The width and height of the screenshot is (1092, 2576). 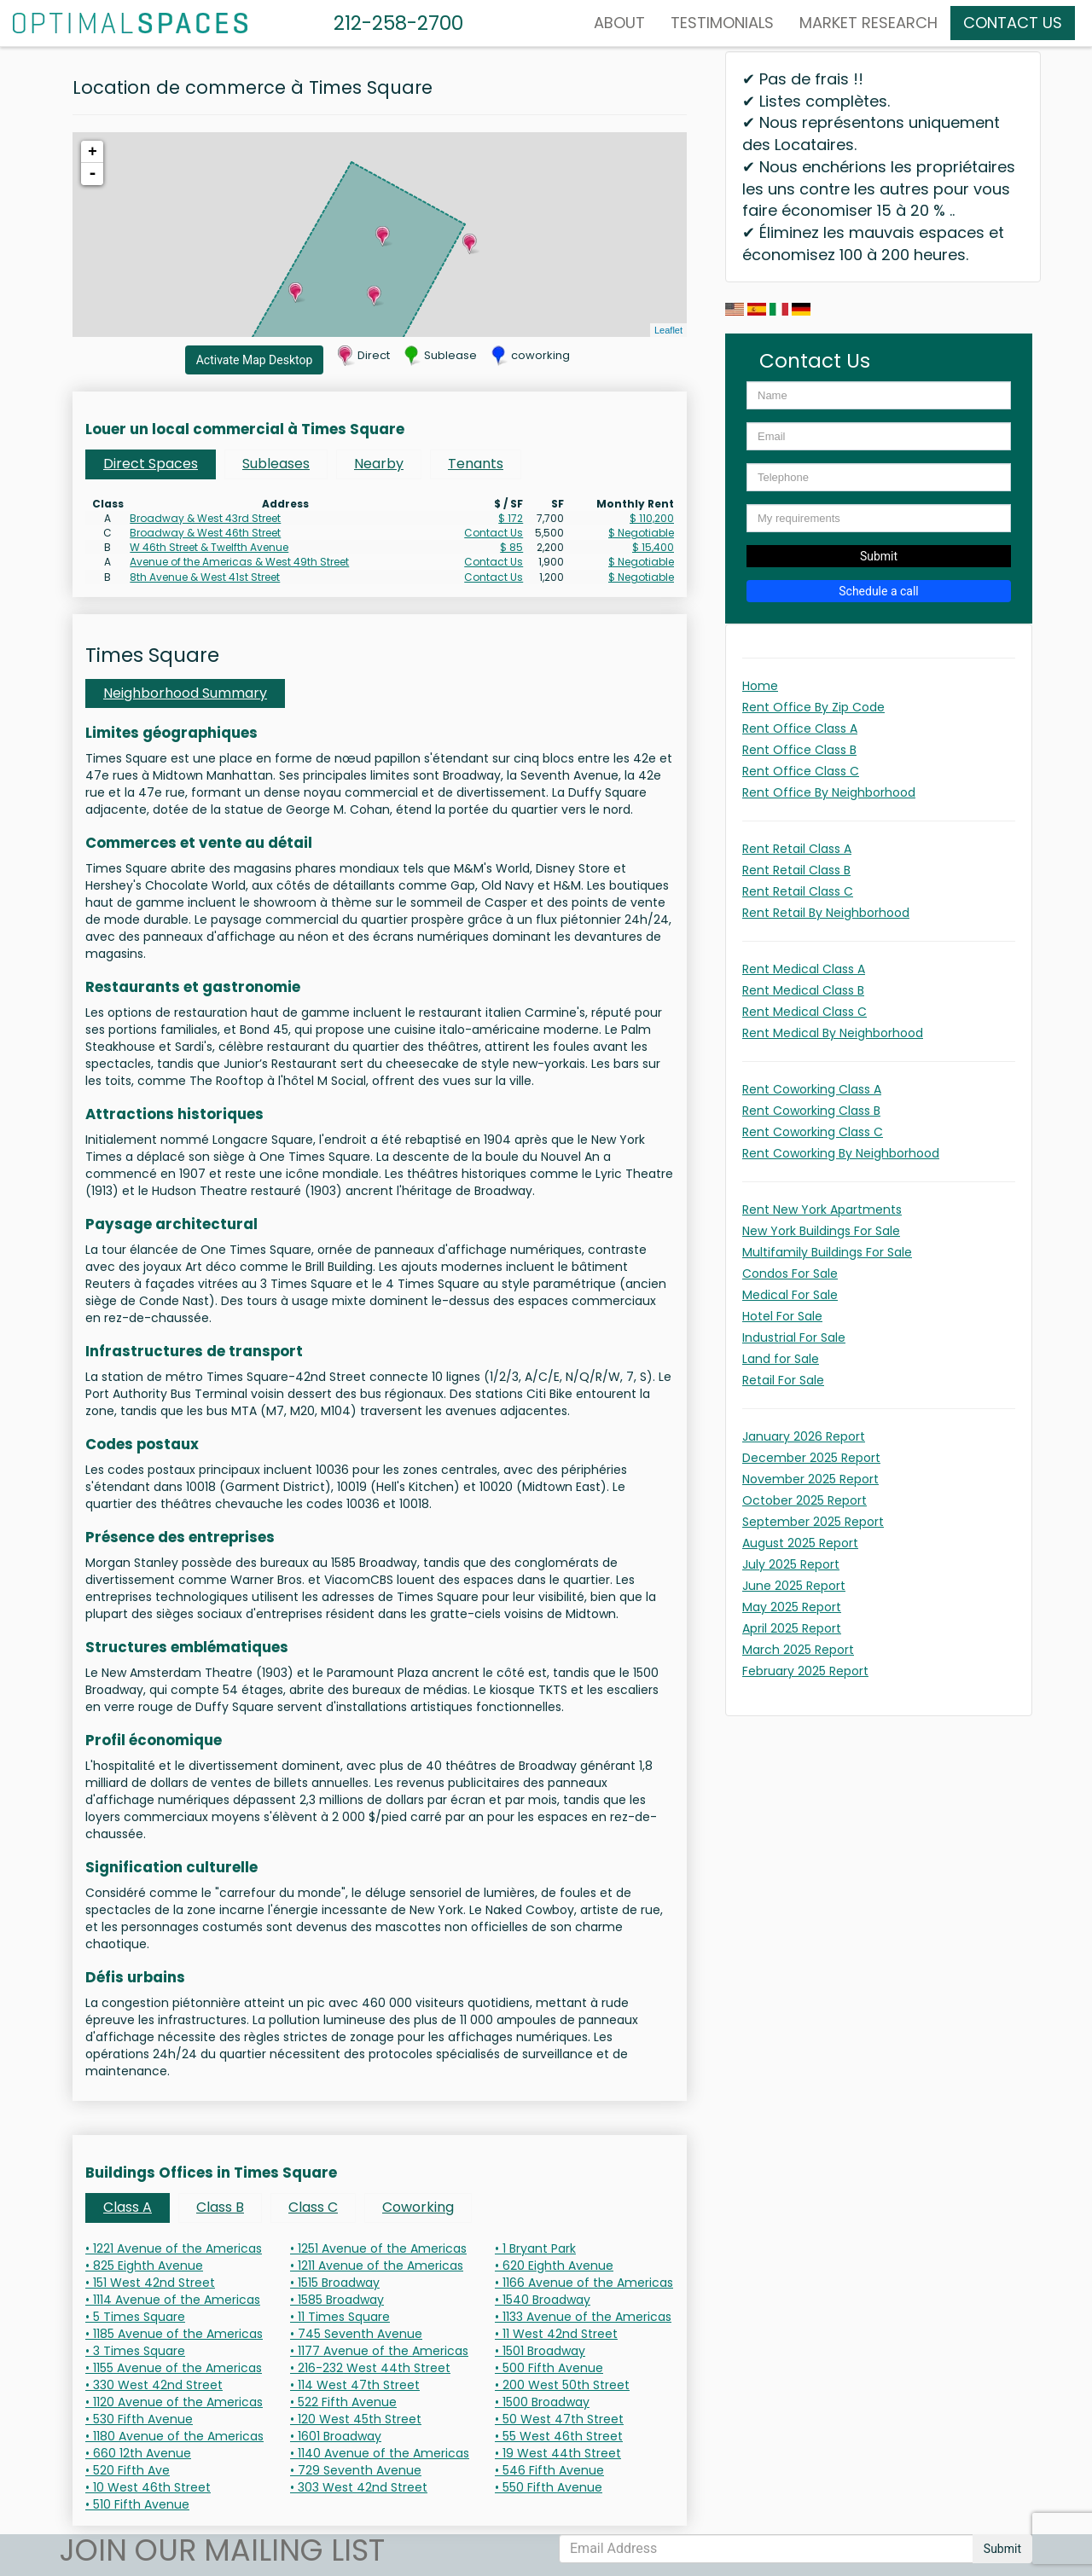 What do you see at coordinates (878, 556) in the screenshot?
I see `Submit` at bounding box center [878, 556].